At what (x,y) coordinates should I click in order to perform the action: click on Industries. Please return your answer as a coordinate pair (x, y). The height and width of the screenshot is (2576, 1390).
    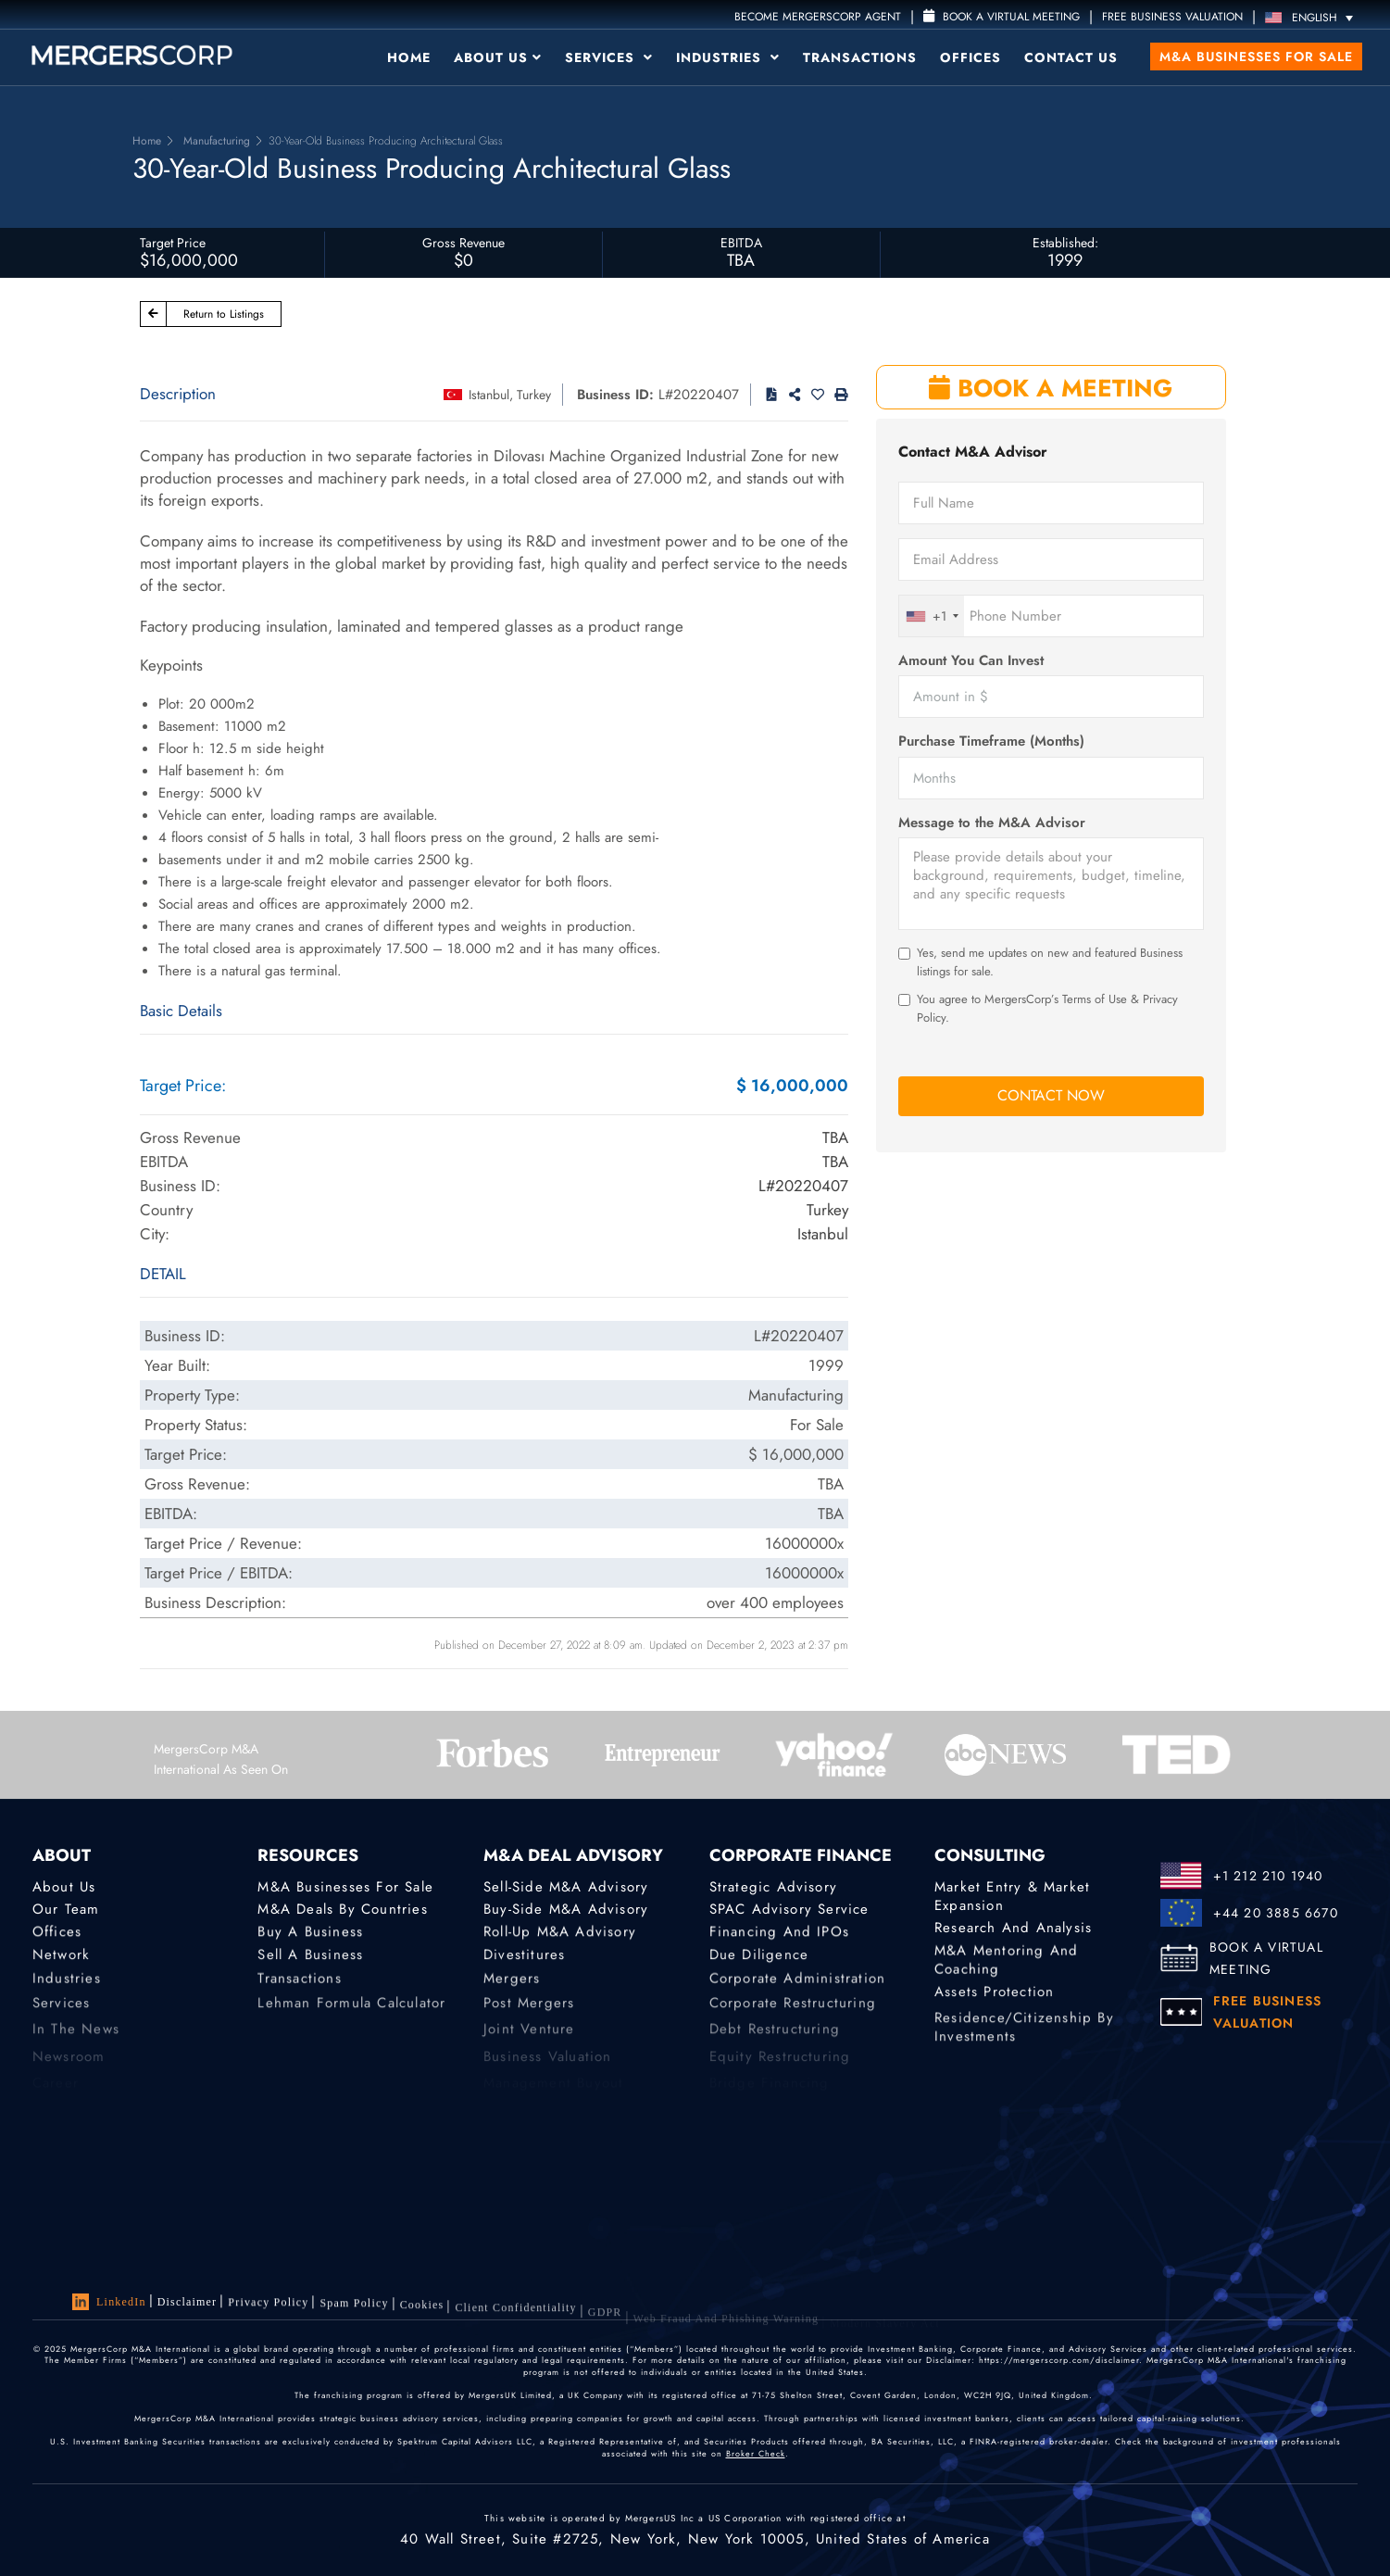
    Looking at the image, I should click on (728, 57).